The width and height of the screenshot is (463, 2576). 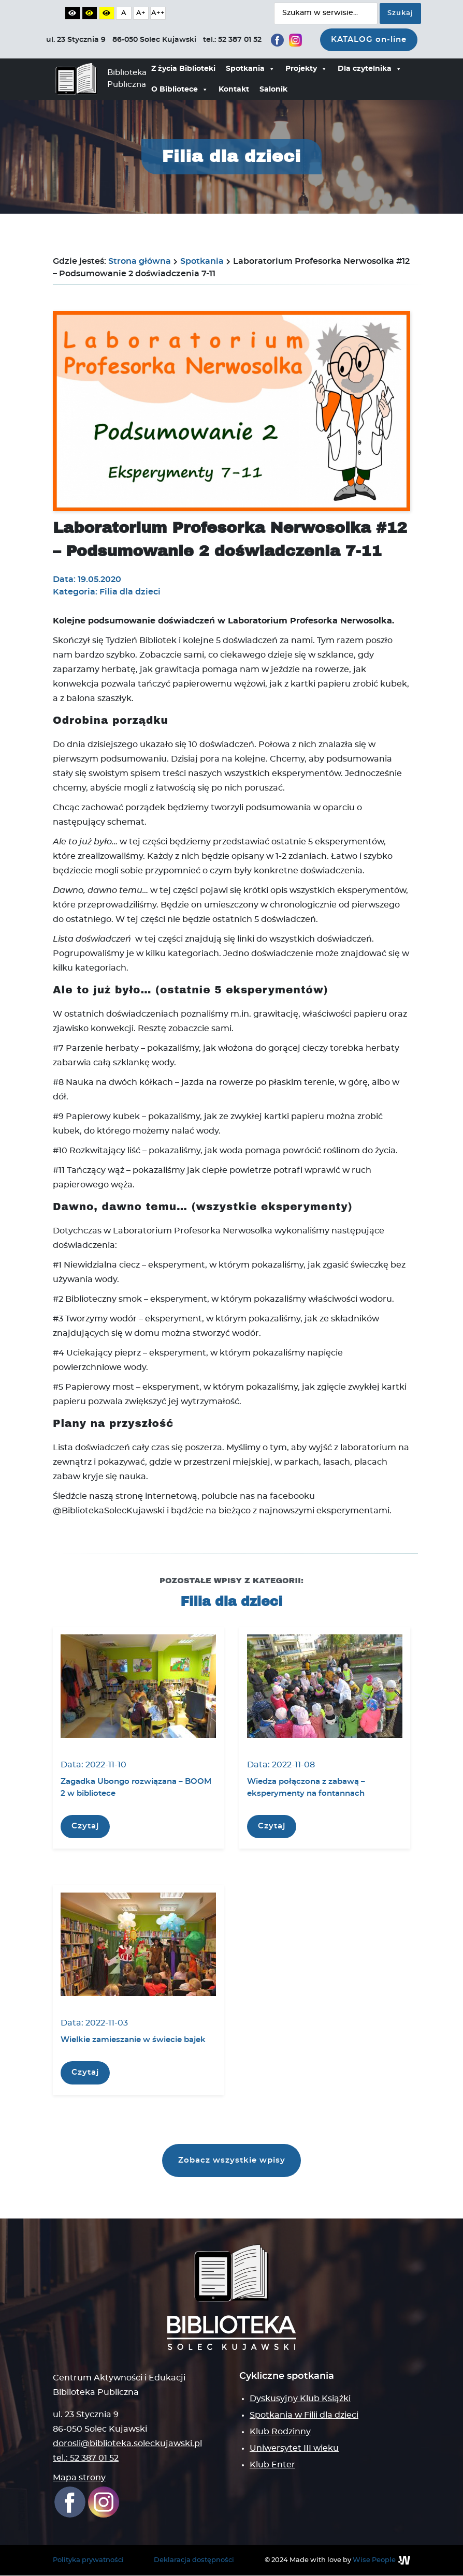 What do you see at coordinates (183, 68) in the screenshot?
I see `Z życia Biblioteki` at bounding box center [183, 68].